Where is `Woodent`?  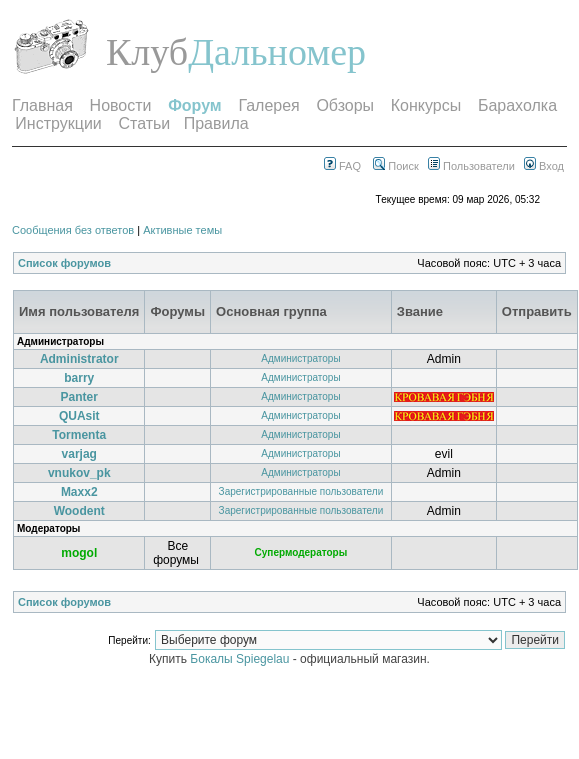 Woodent is located at coordinates (79, 511).